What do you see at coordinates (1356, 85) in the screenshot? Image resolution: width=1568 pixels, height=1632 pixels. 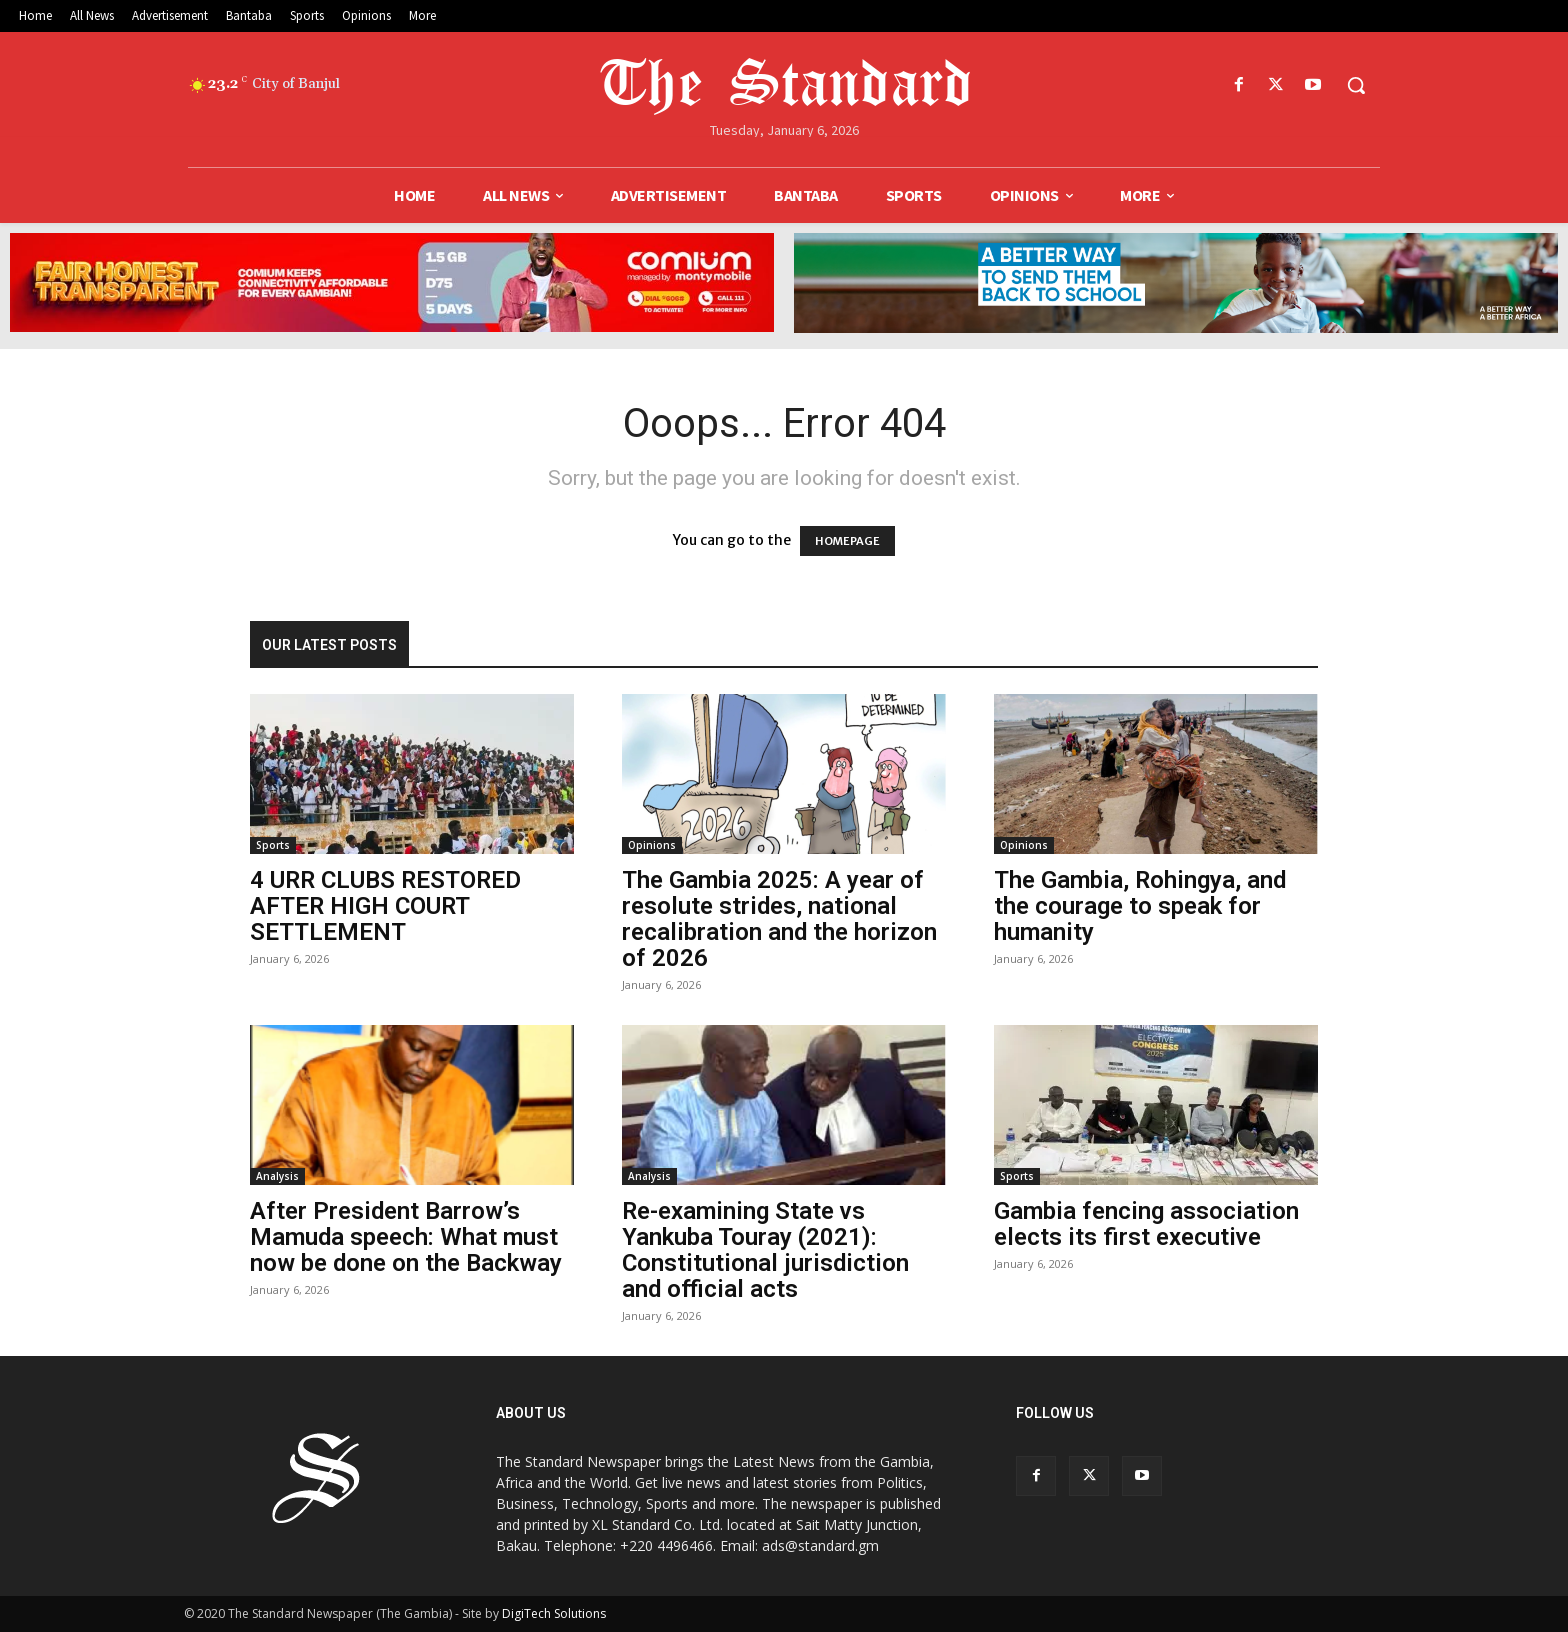 I see `[button]` at bounding box center [1356, 85].